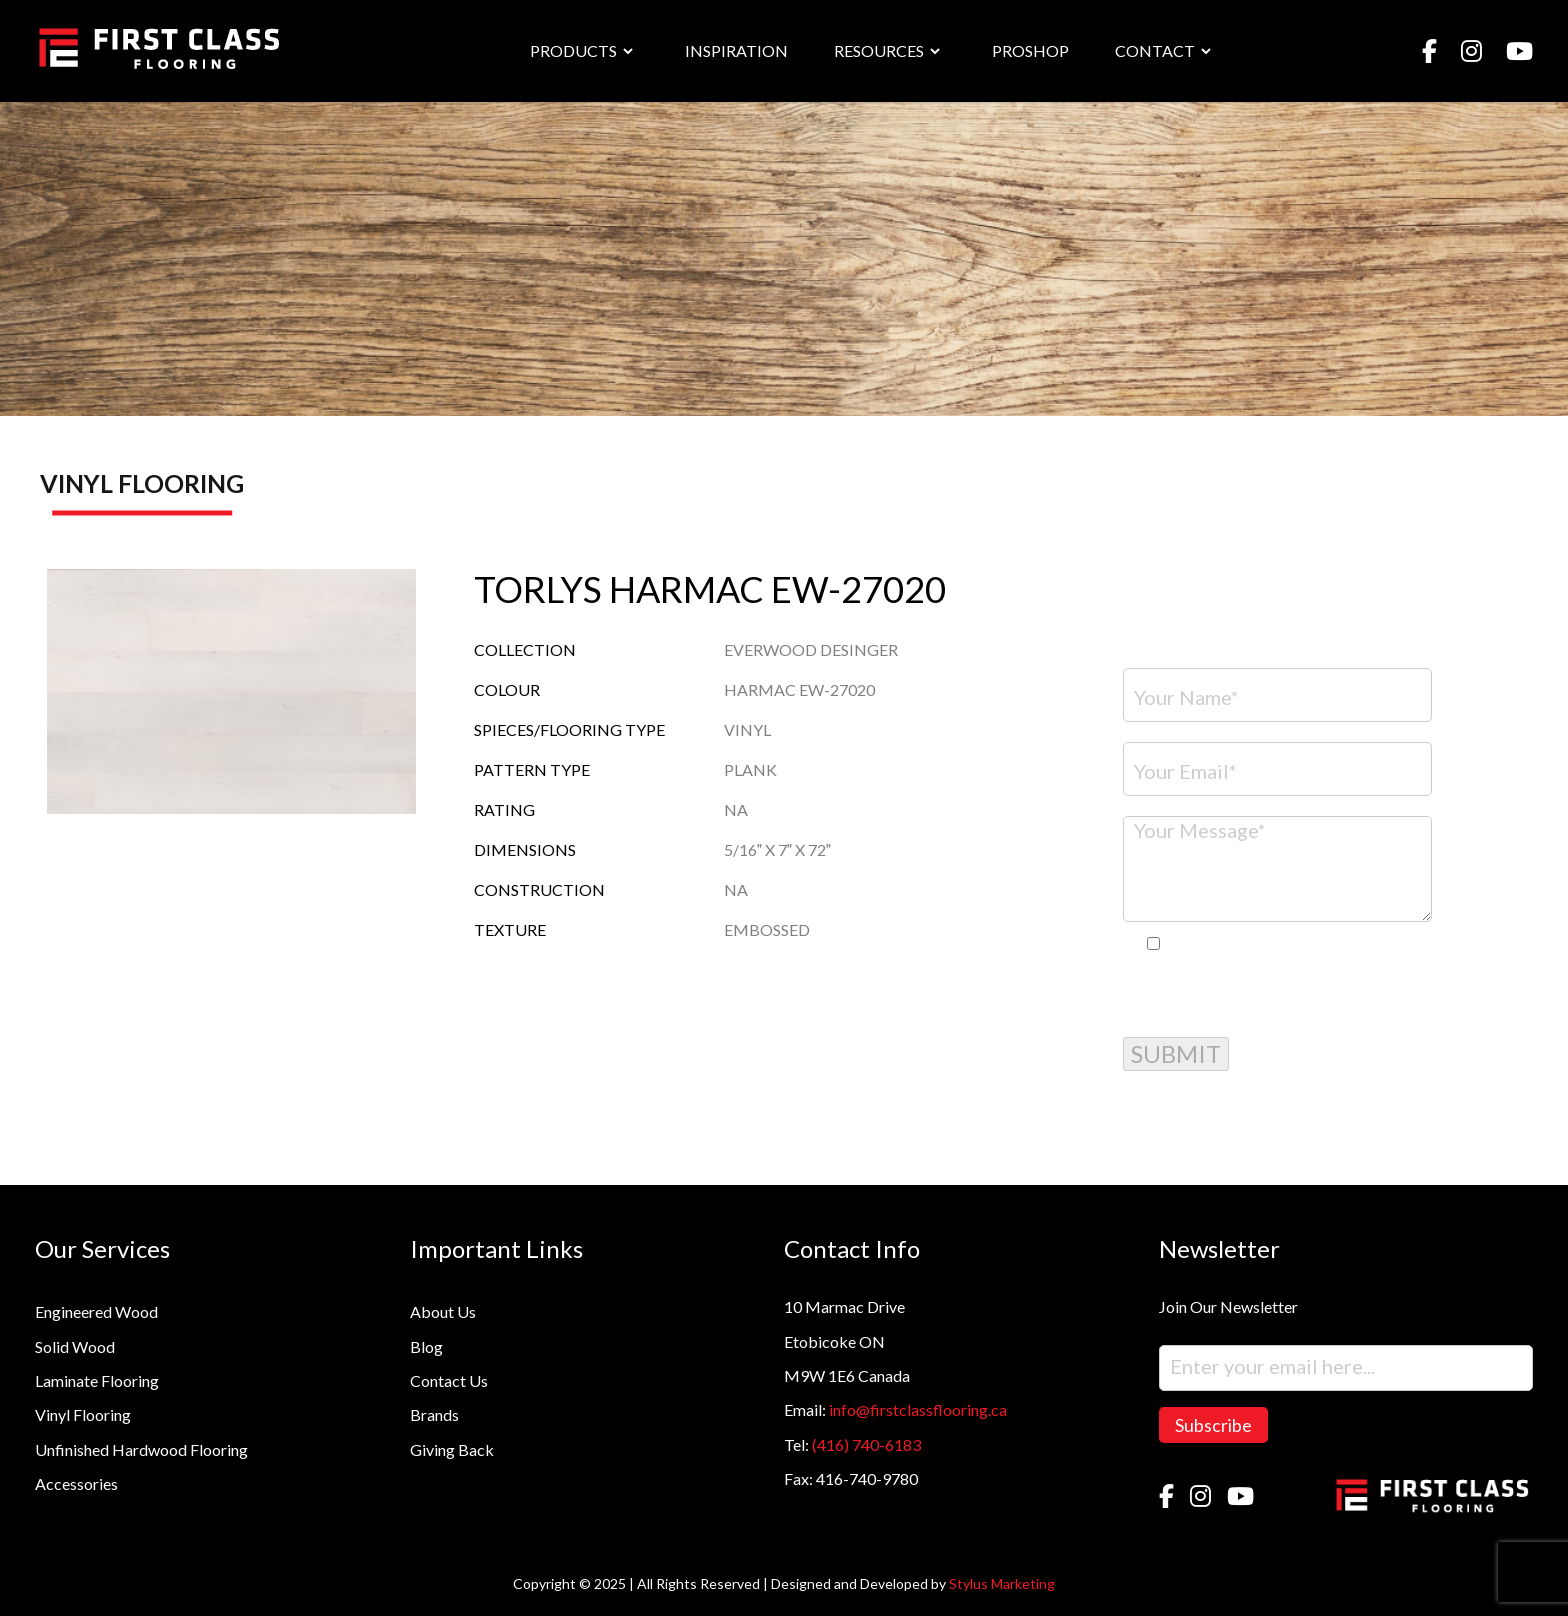  What do you see at coordinates (452, 1449) in the screenshot?
I see `Giving Back` at bounding box center [452, 1449].